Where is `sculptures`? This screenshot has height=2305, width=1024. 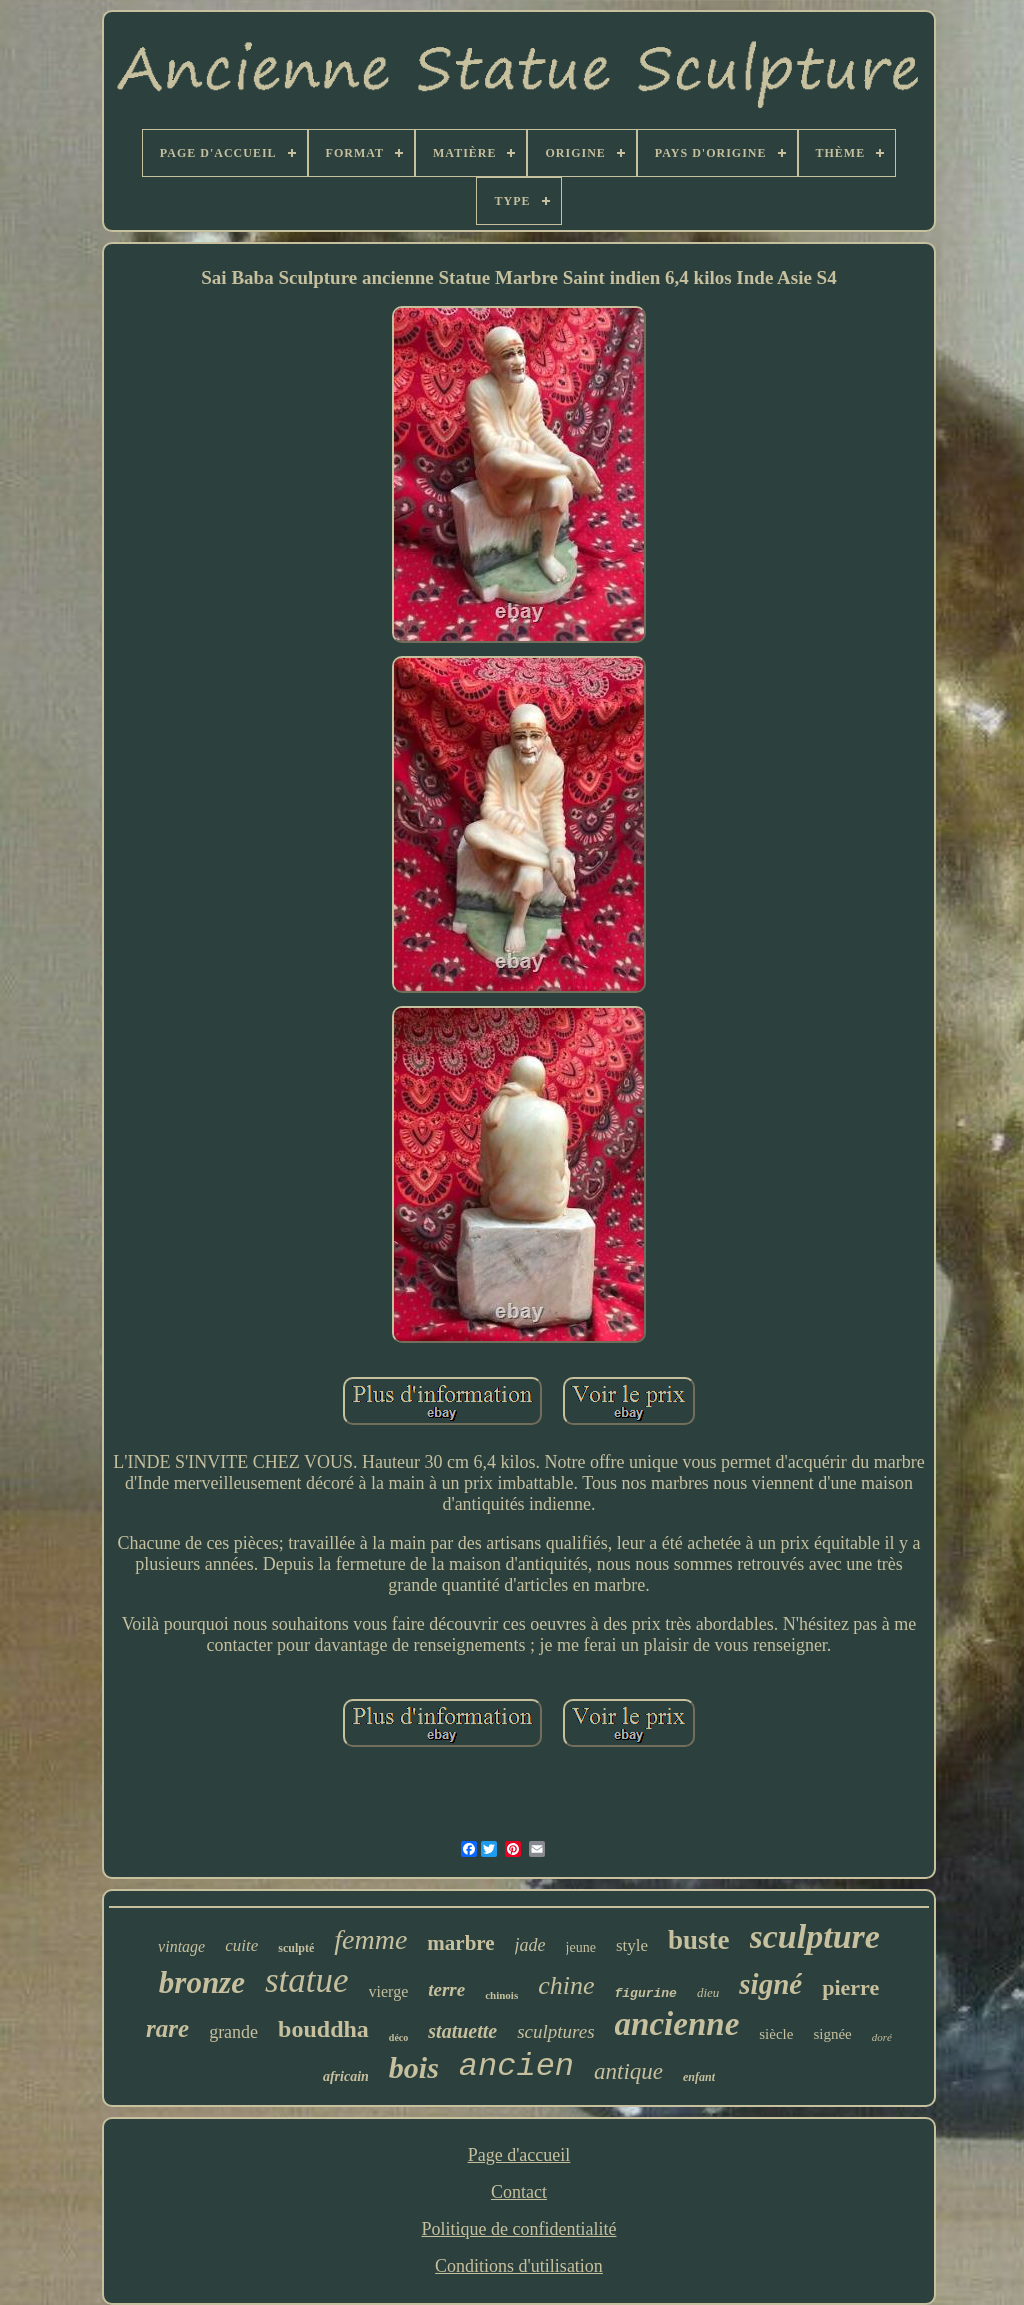 sculptures is located at coordinates (555, 2031).